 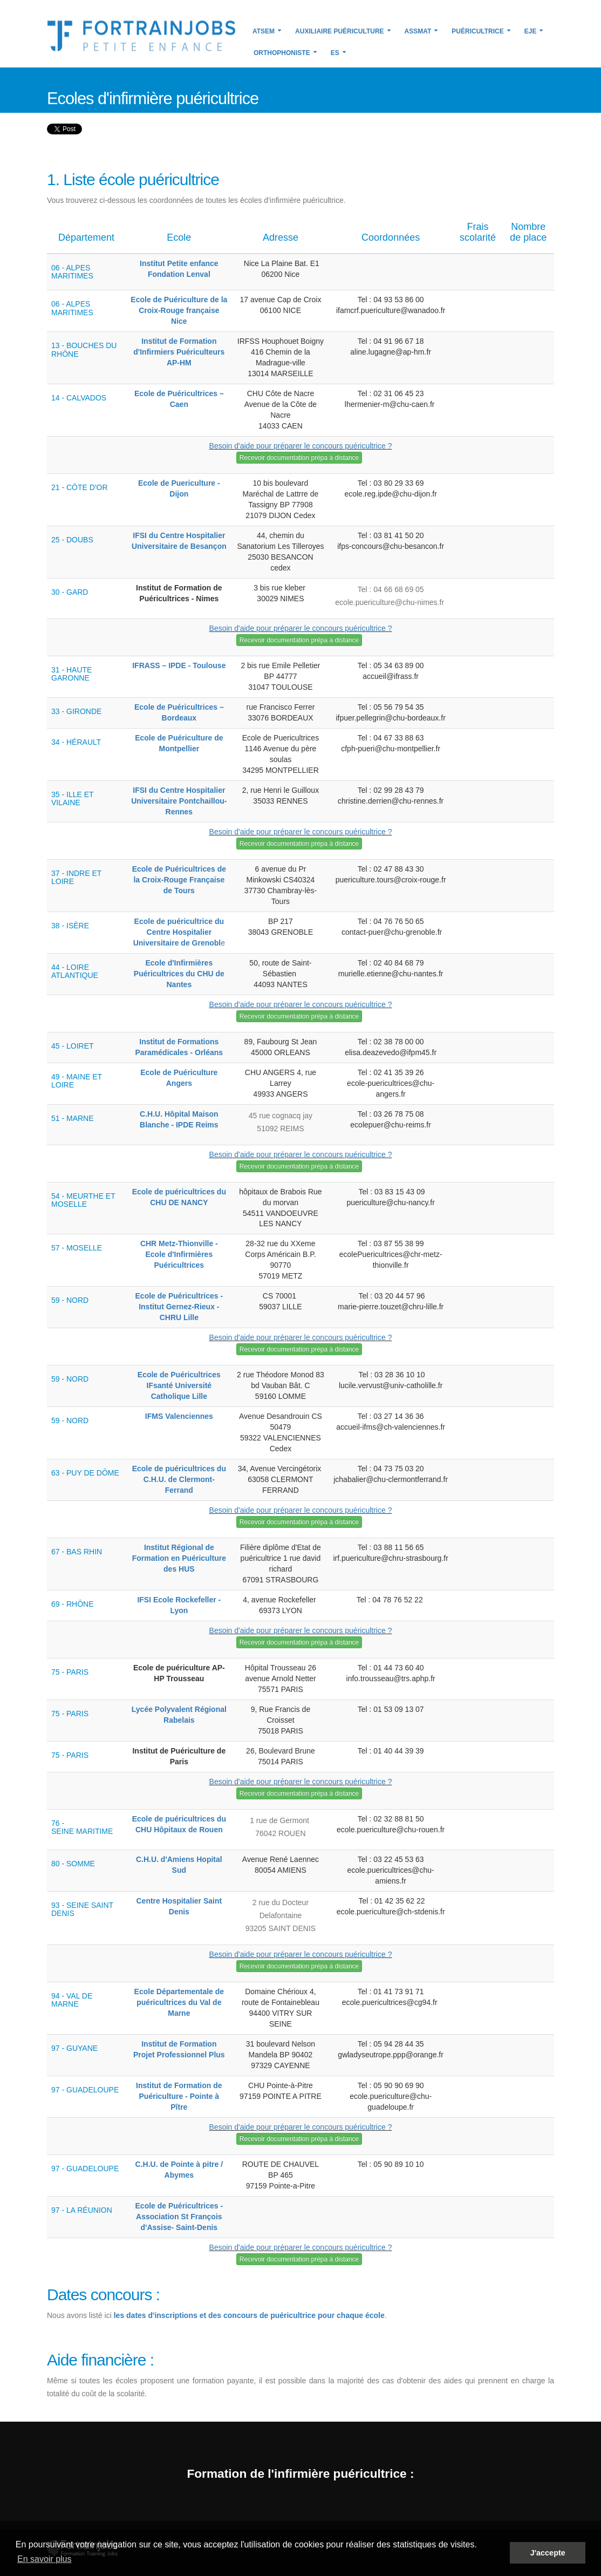 What do you see at coordinates (547, 2552) in the screenshot?
I see `J'accepte [button]` at bounding box center [547, 2552].